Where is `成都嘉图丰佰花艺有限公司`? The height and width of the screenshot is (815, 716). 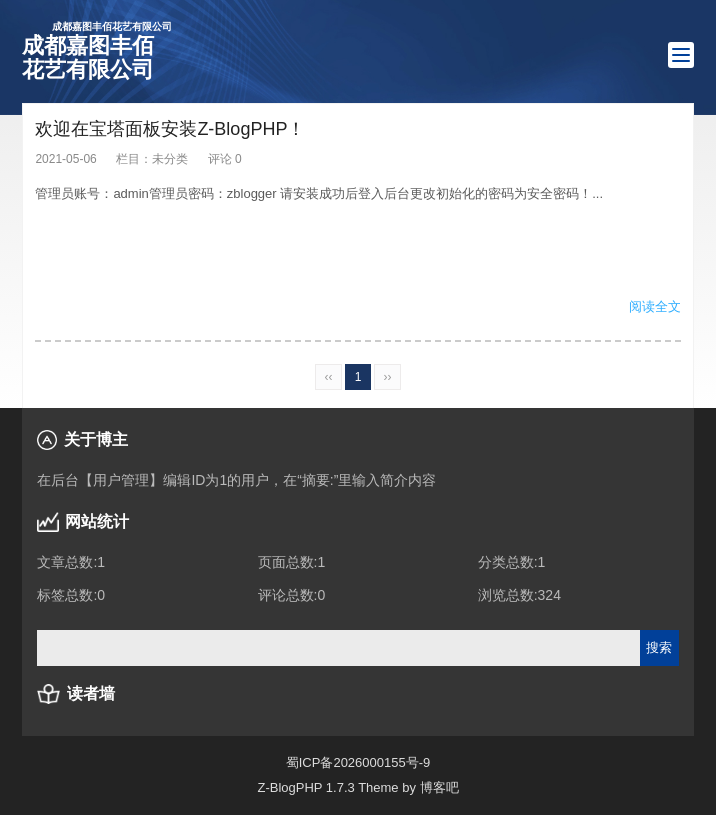
成都嘉图丰佰花艺有限公司 is located at coordinates (97, 51).